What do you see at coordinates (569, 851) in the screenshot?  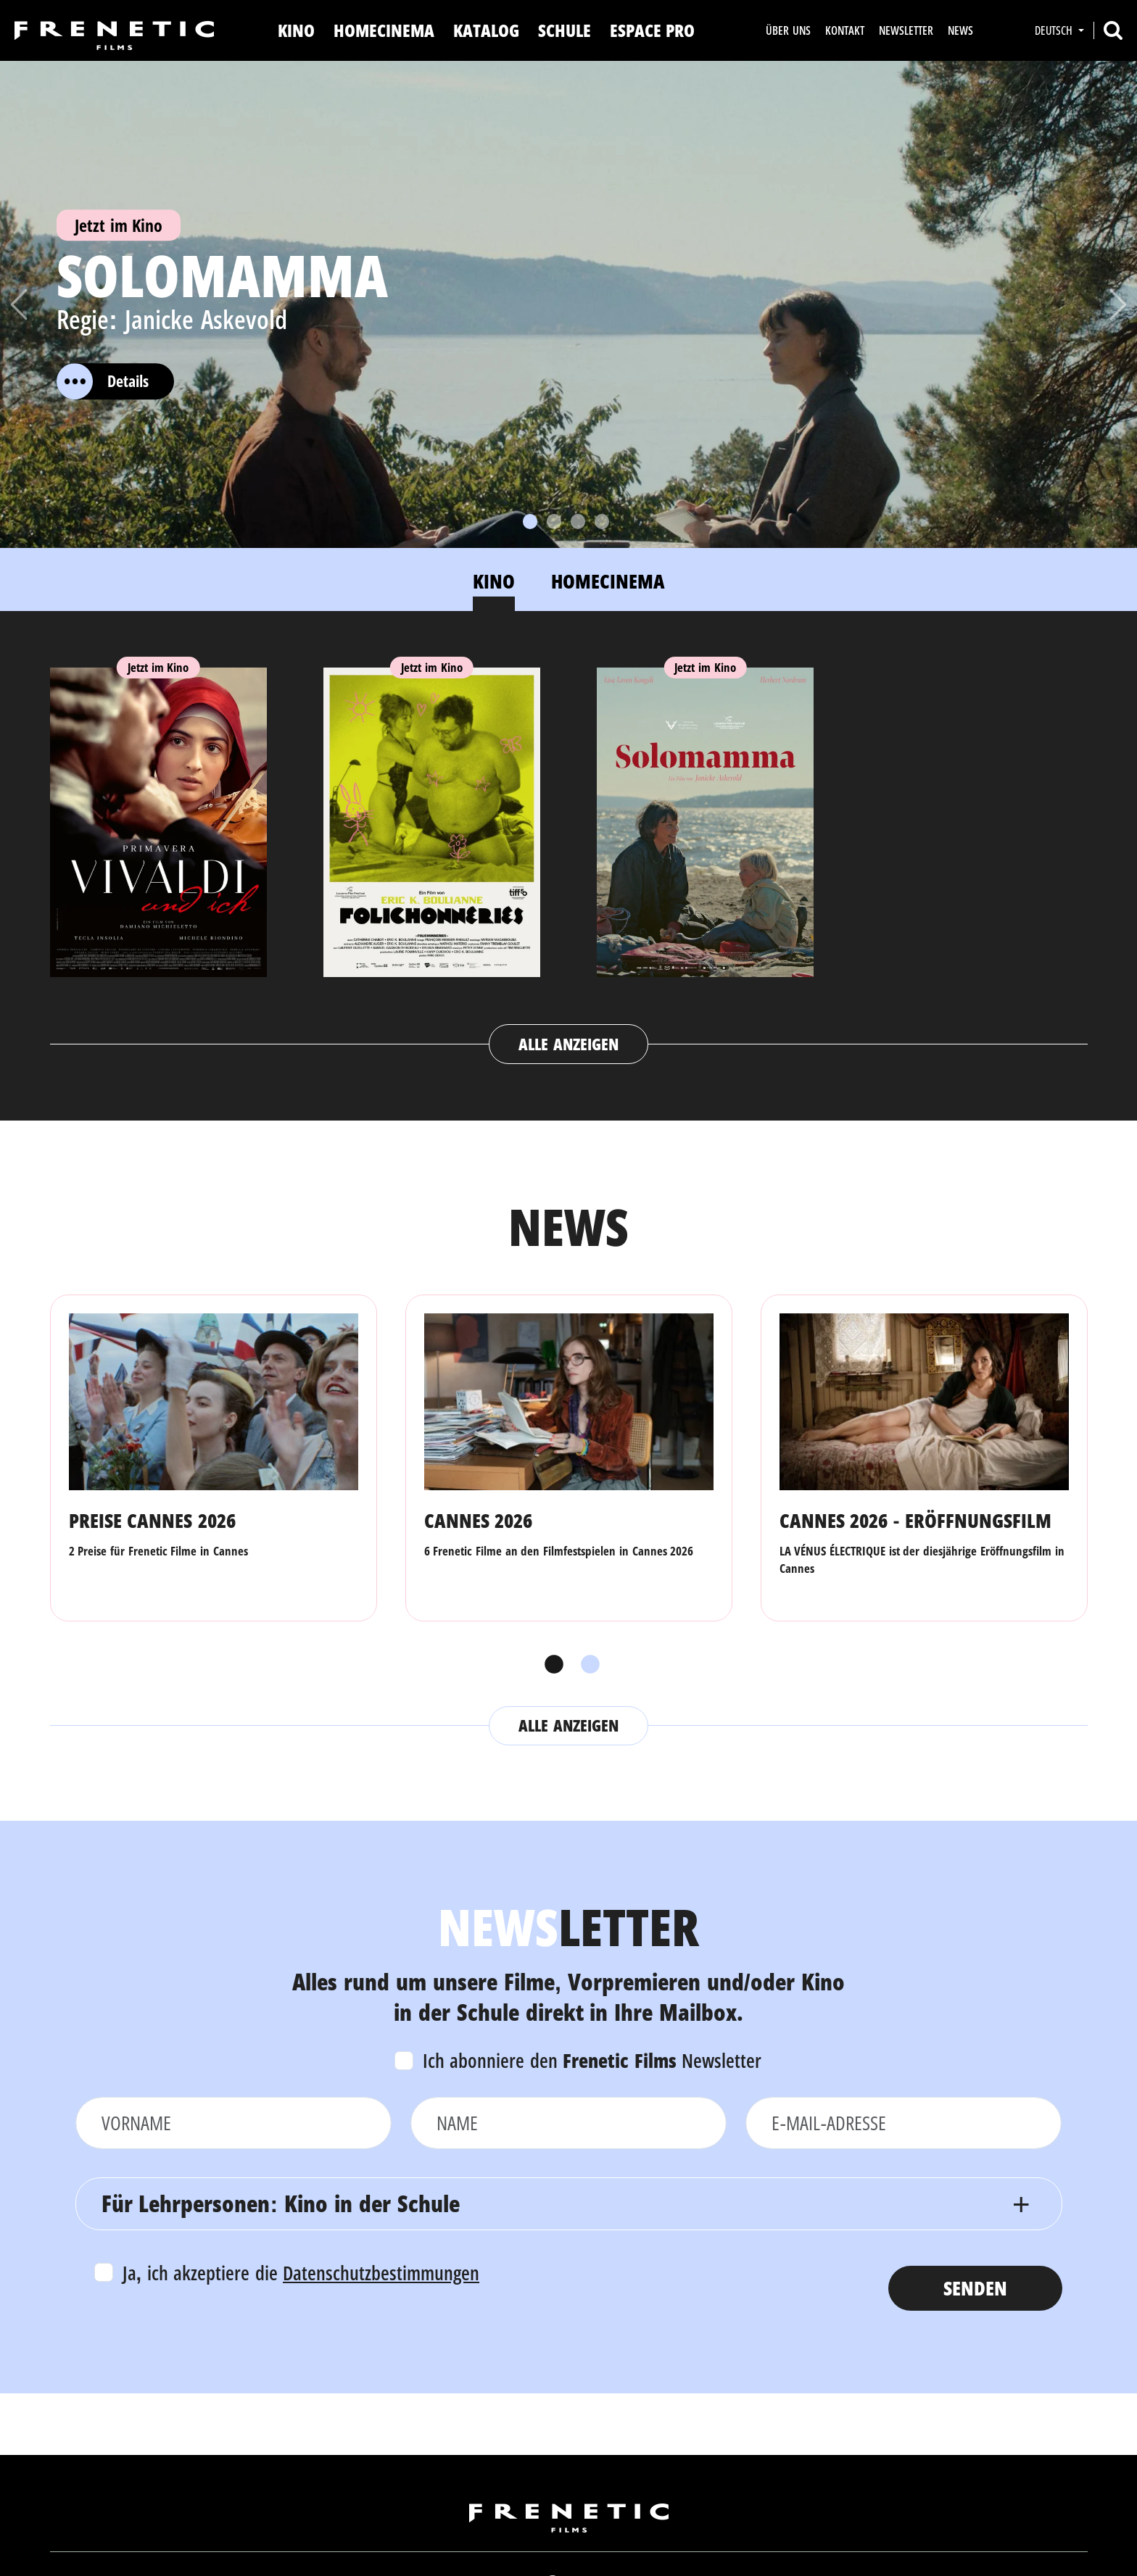 I see `[tabpanel]` at bounding box center [569, 851].